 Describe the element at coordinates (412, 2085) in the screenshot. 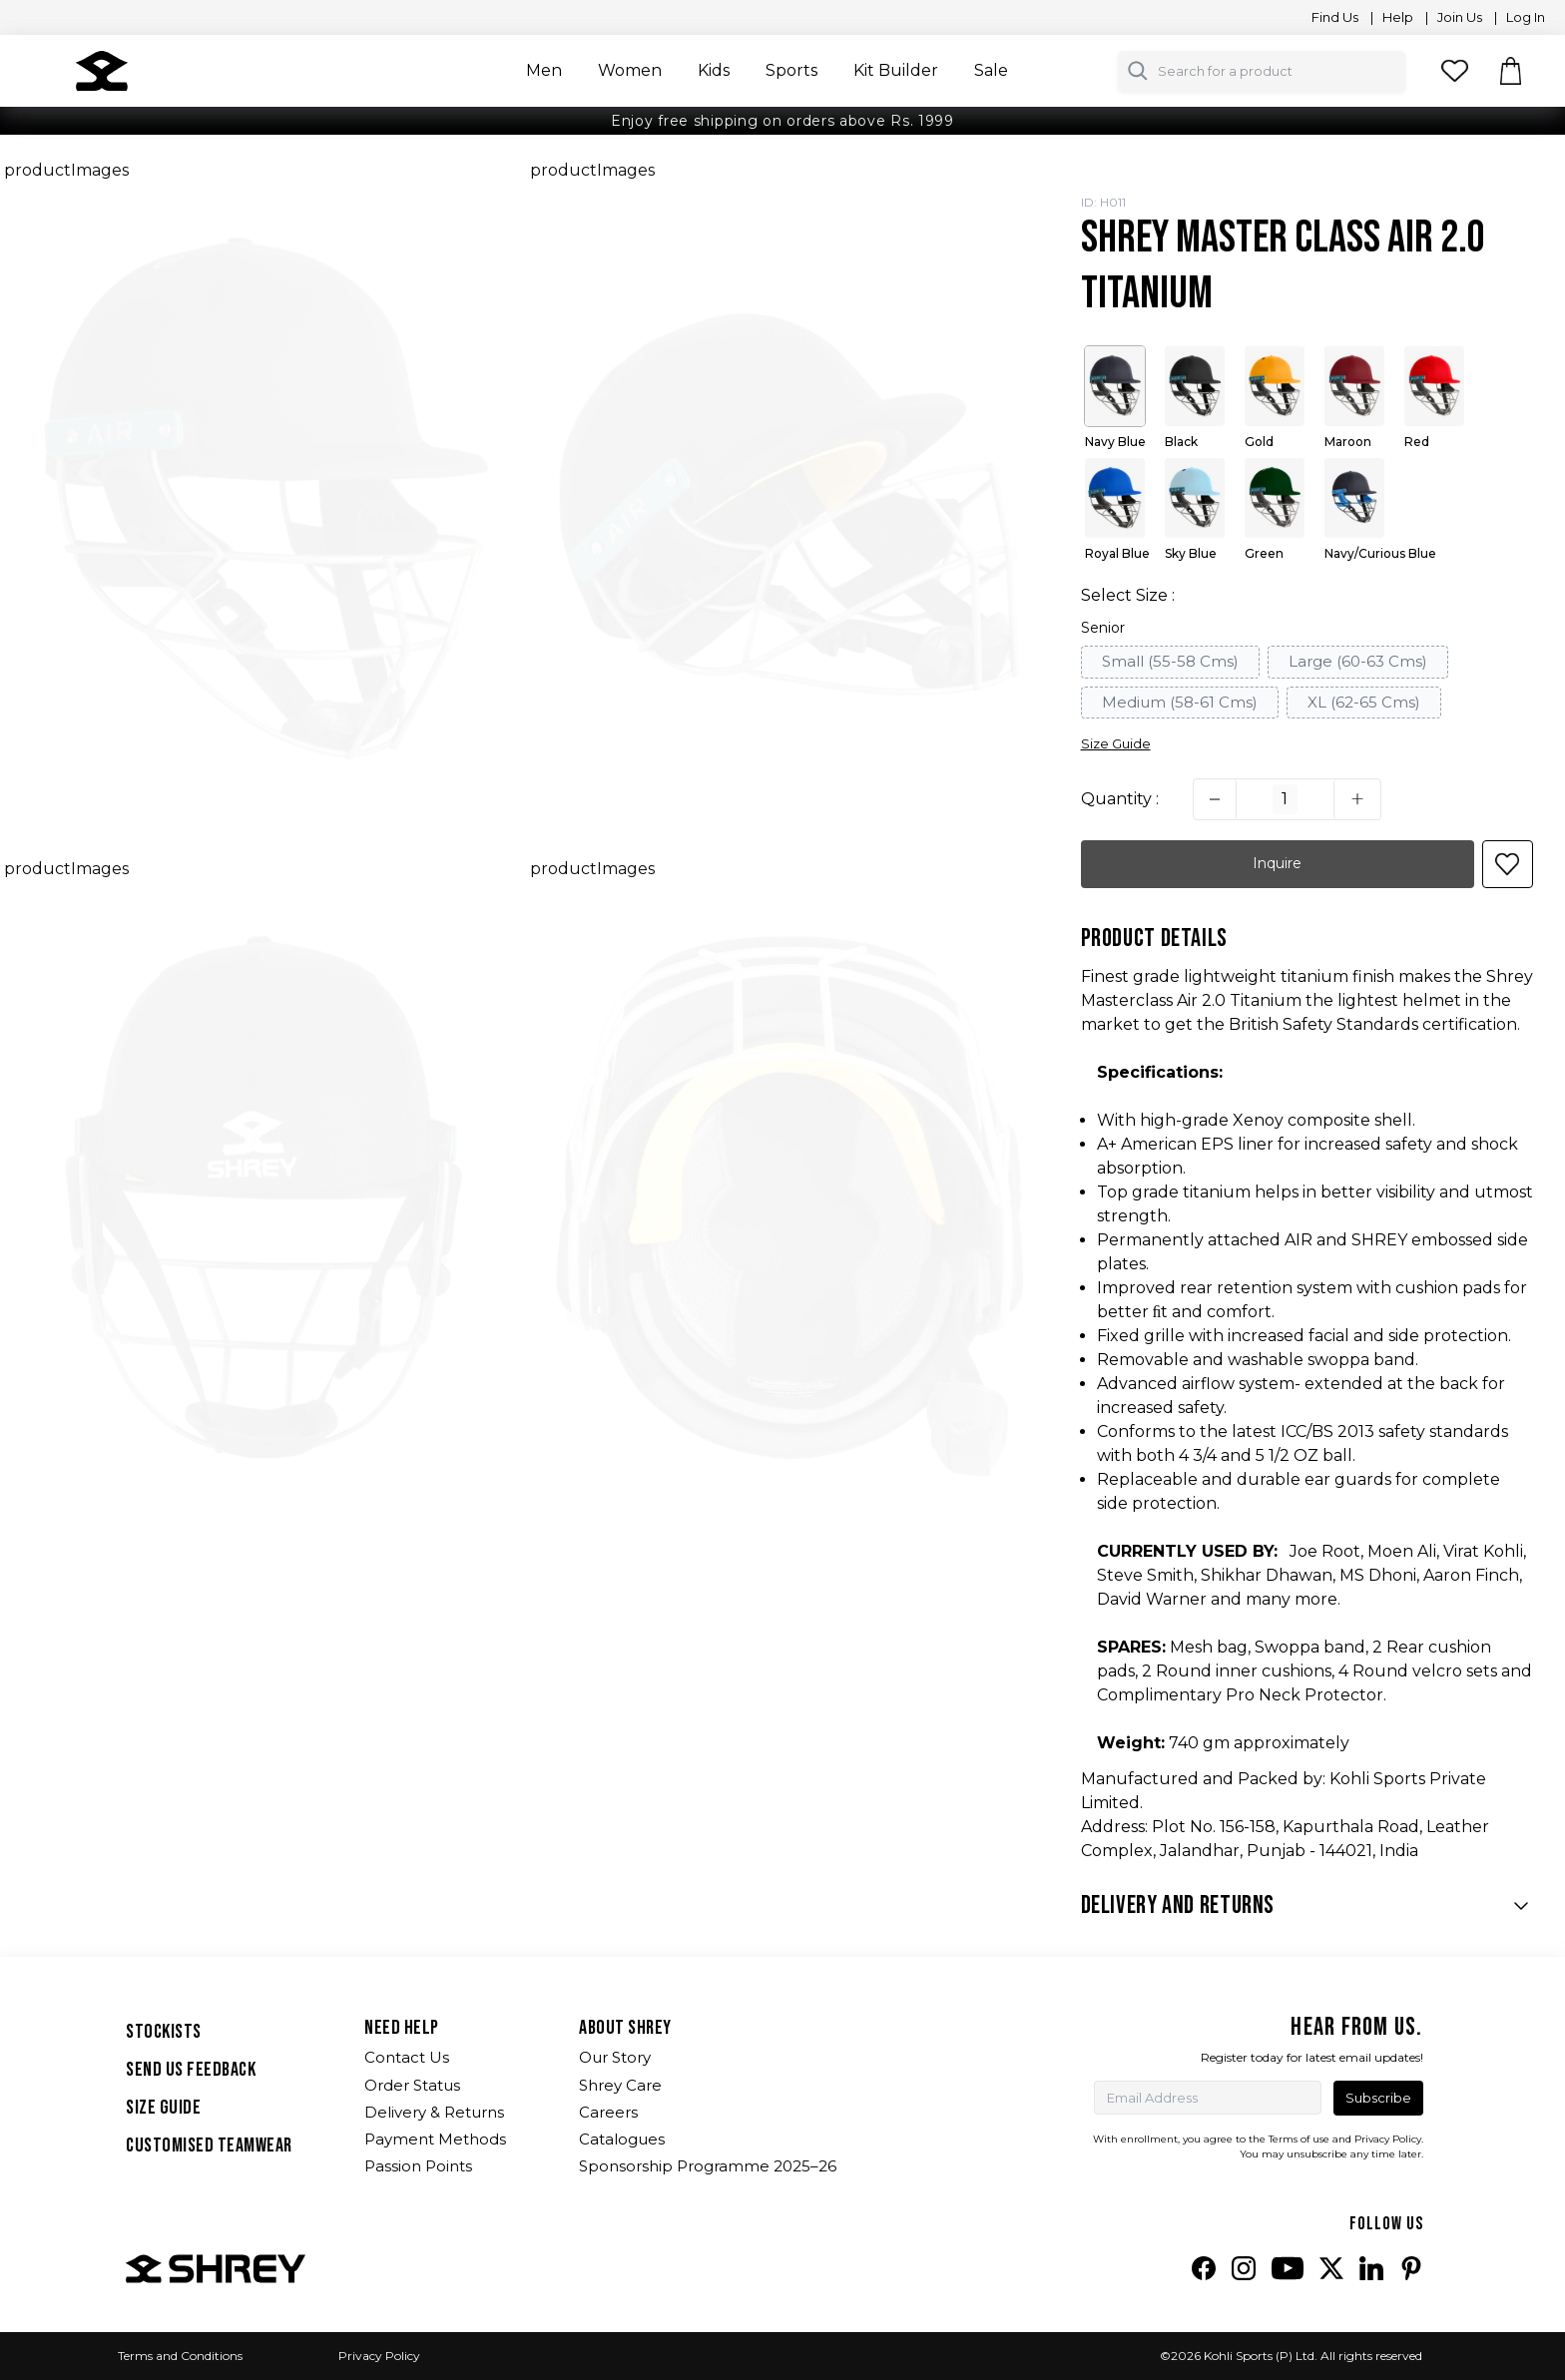

I see `Order Status` at that location.